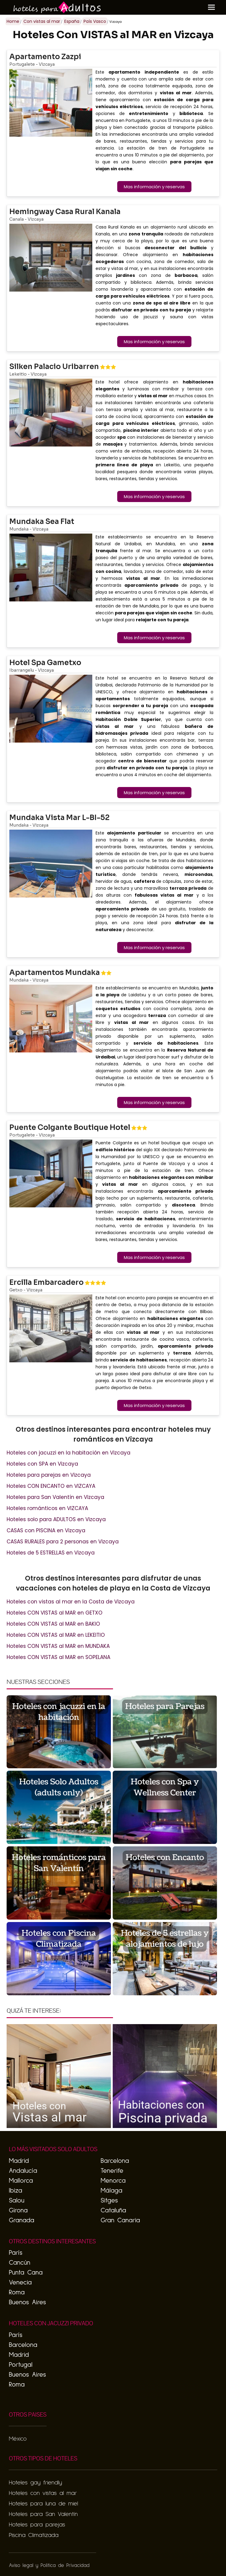 The image size is (226, 2576). I want to click on España, so click(71, 21).